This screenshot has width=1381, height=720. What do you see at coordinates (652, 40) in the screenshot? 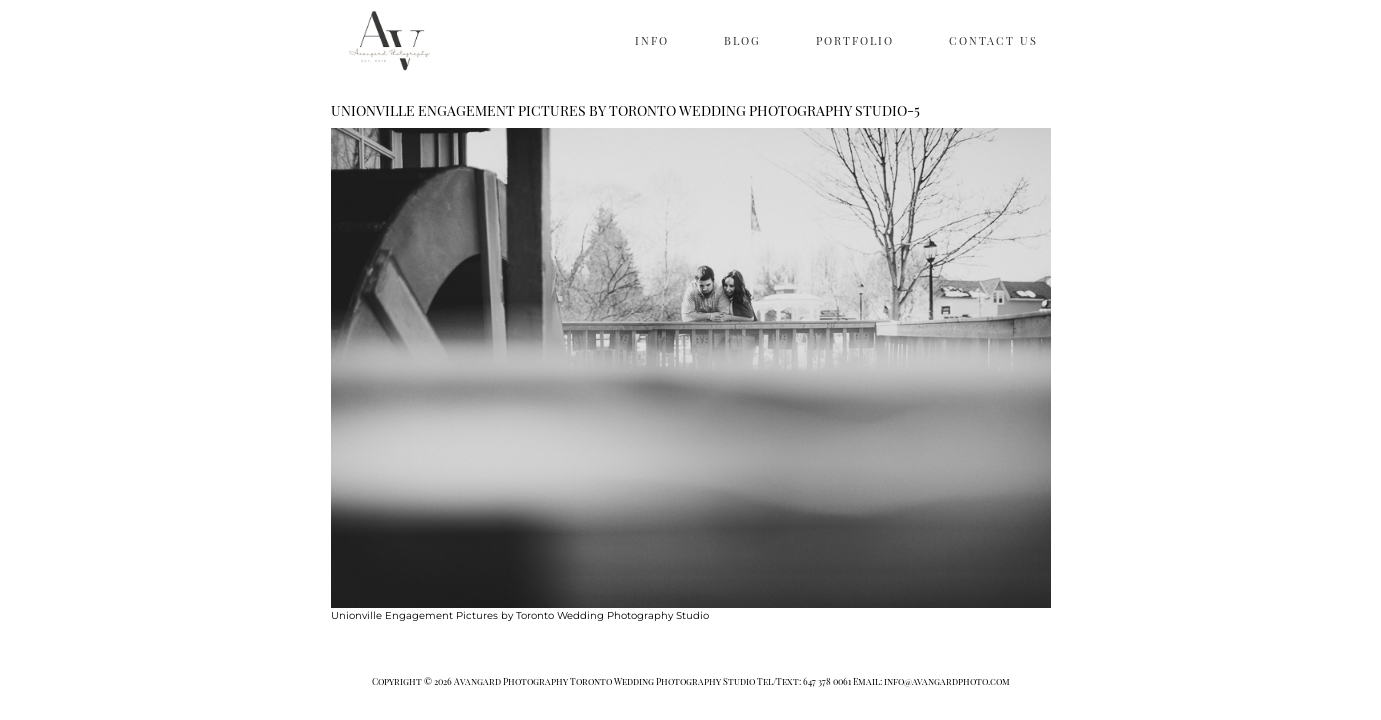
I see `INFO` at bounding box center [652, 40].